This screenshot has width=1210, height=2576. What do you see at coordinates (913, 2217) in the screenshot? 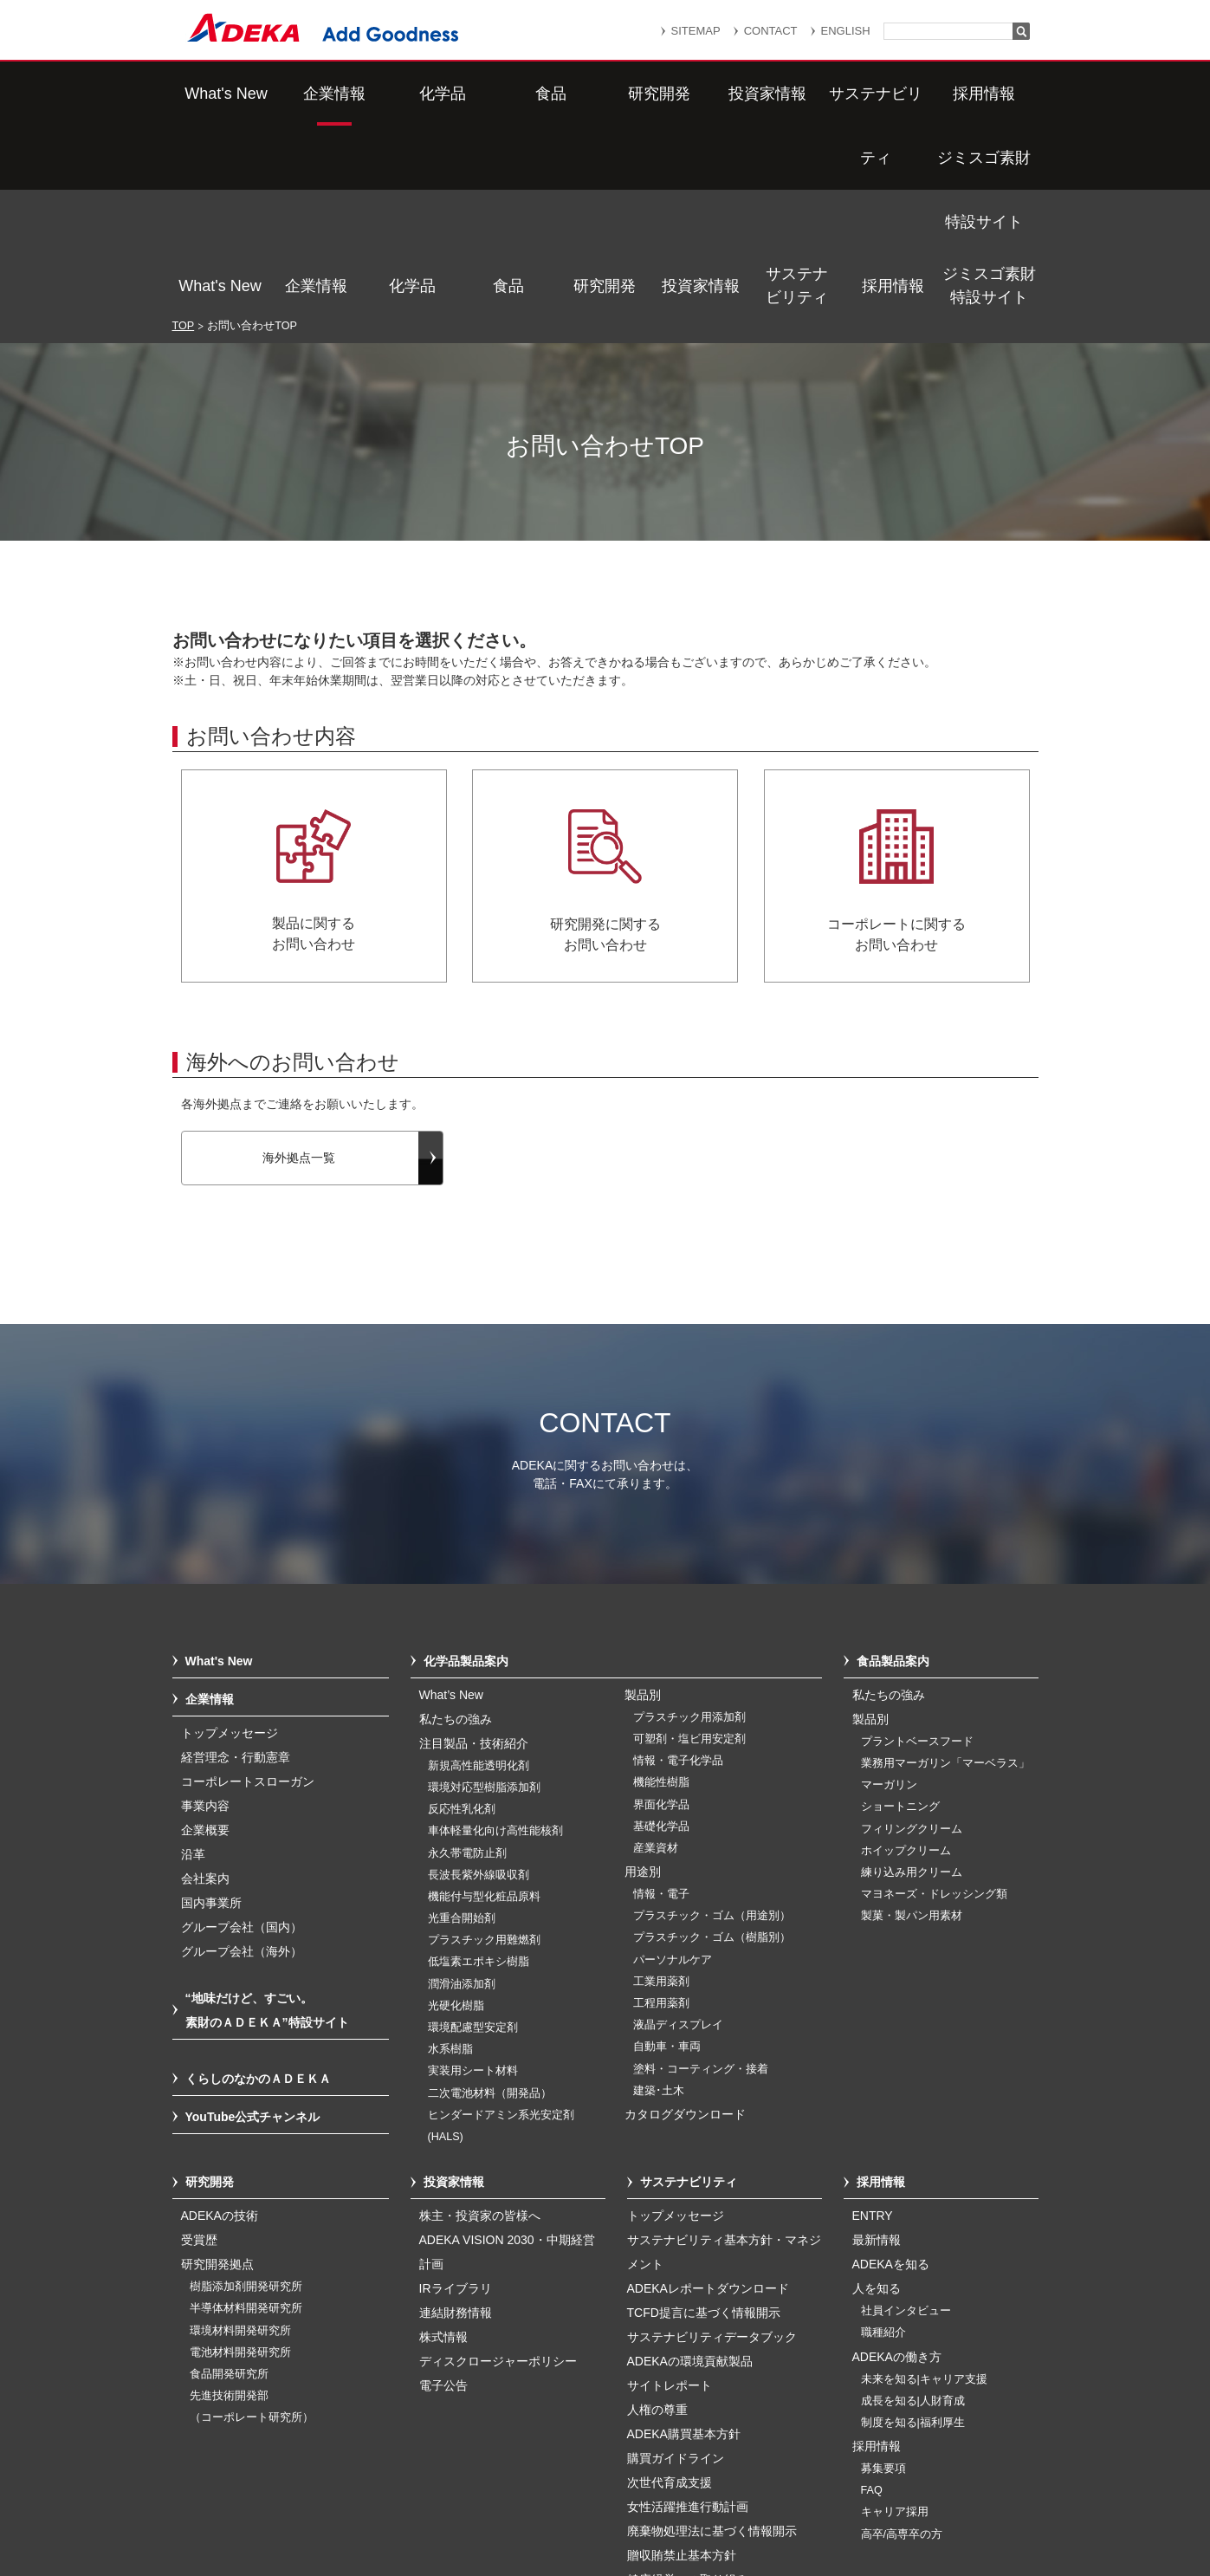
I see `成長を知る|人財育成` at bounding box center [913, 2217].